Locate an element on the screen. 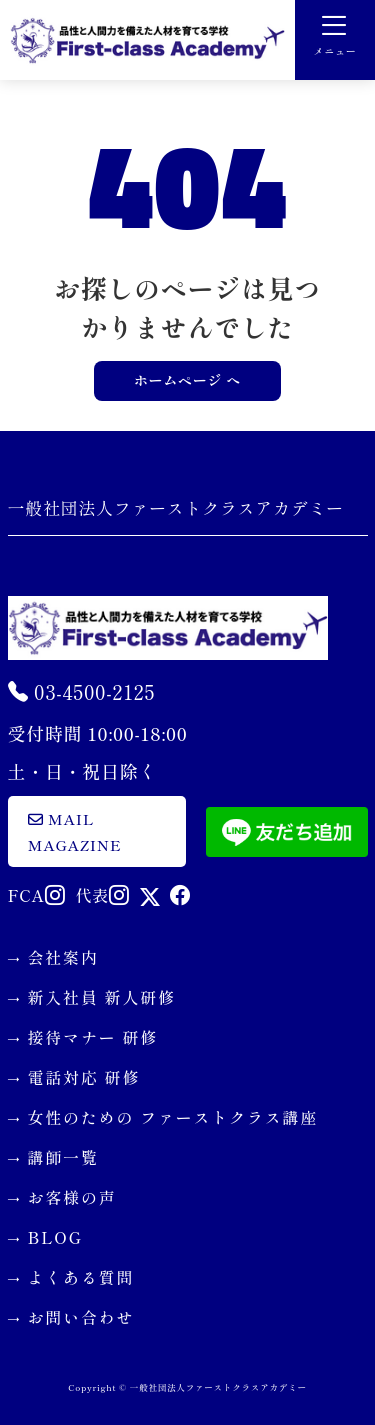  ホームページ へ is located at coordinates (187, 380).